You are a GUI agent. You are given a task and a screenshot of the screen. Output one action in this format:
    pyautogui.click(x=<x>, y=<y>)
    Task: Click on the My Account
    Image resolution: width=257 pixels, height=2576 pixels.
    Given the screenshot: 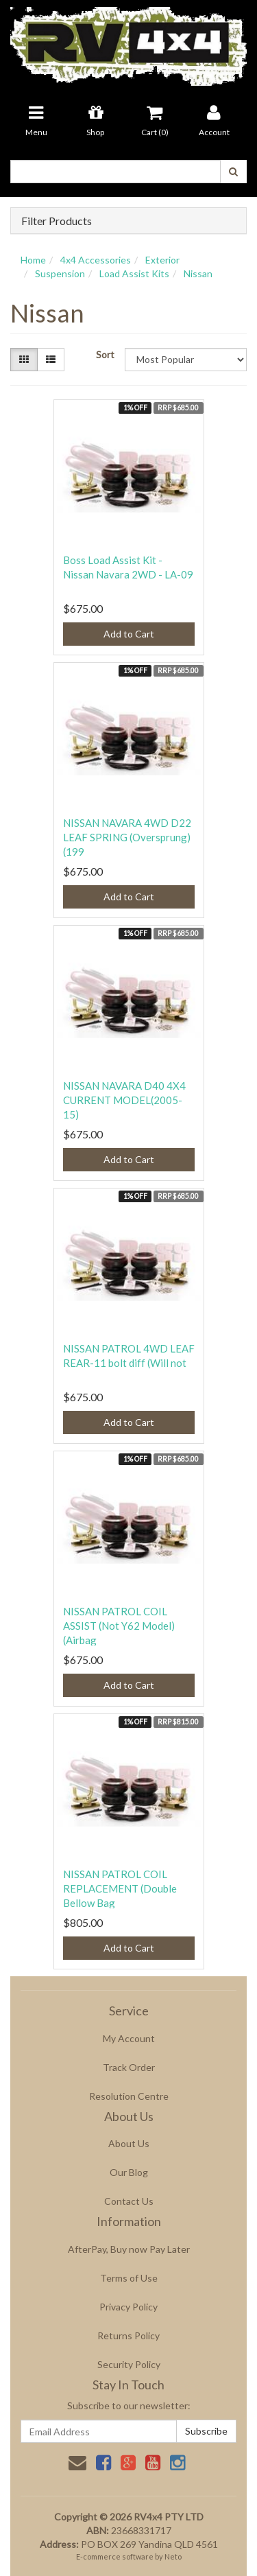 What is the action you would take?
    pyautogui.click(x=129, y=2038)
    